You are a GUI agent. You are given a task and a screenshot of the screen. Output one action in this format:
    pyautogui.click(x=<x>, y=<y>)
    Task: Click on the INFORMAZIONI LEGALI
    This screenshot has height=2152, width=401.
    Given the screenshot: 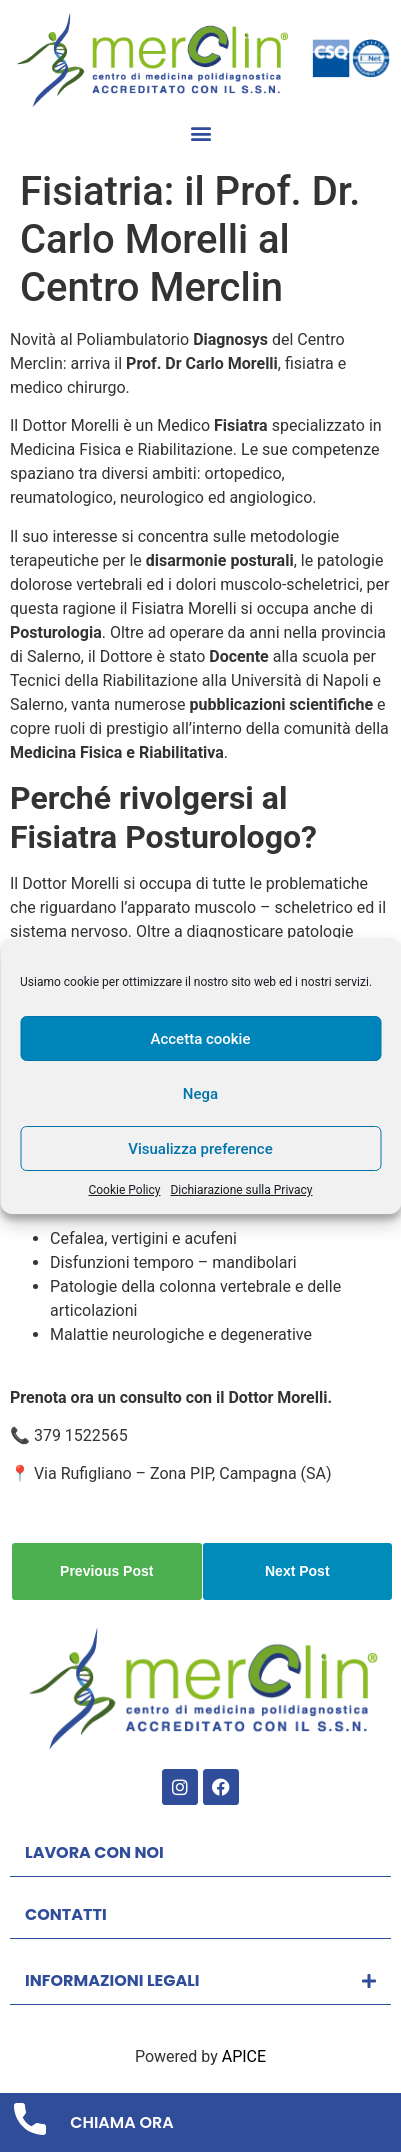 What is the action you would take?
    pyautogui.click(x=112, y=1980)
    